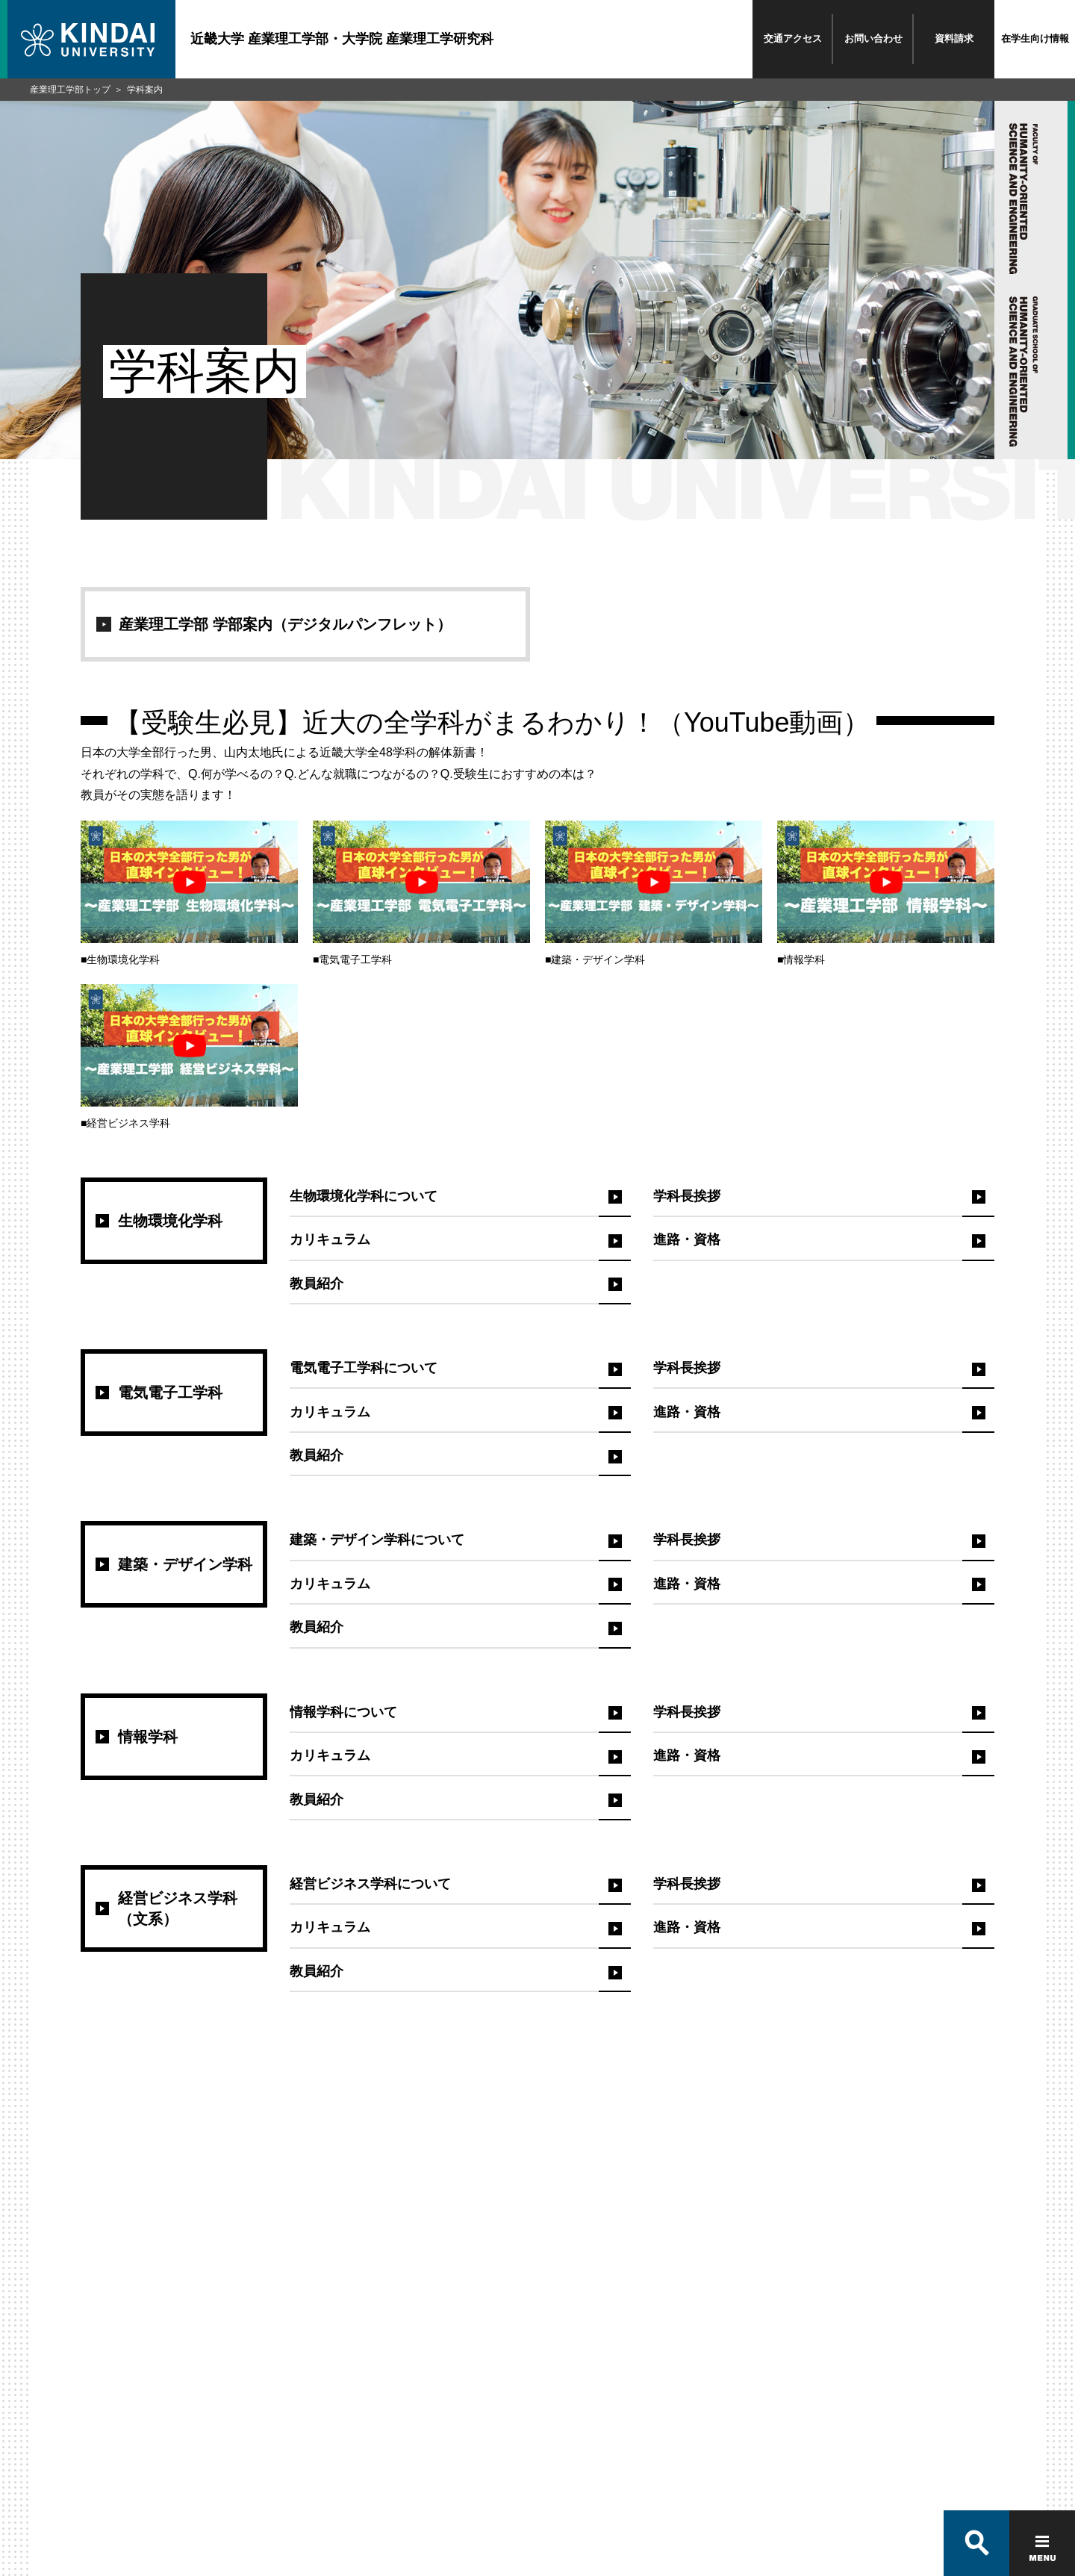 The width and height of the screenshot is (1075, 2576). What do you see at coordinates (1035, 38) in the screenshot?
I see `在学生向け情報` at bounding box center [1035, 38].